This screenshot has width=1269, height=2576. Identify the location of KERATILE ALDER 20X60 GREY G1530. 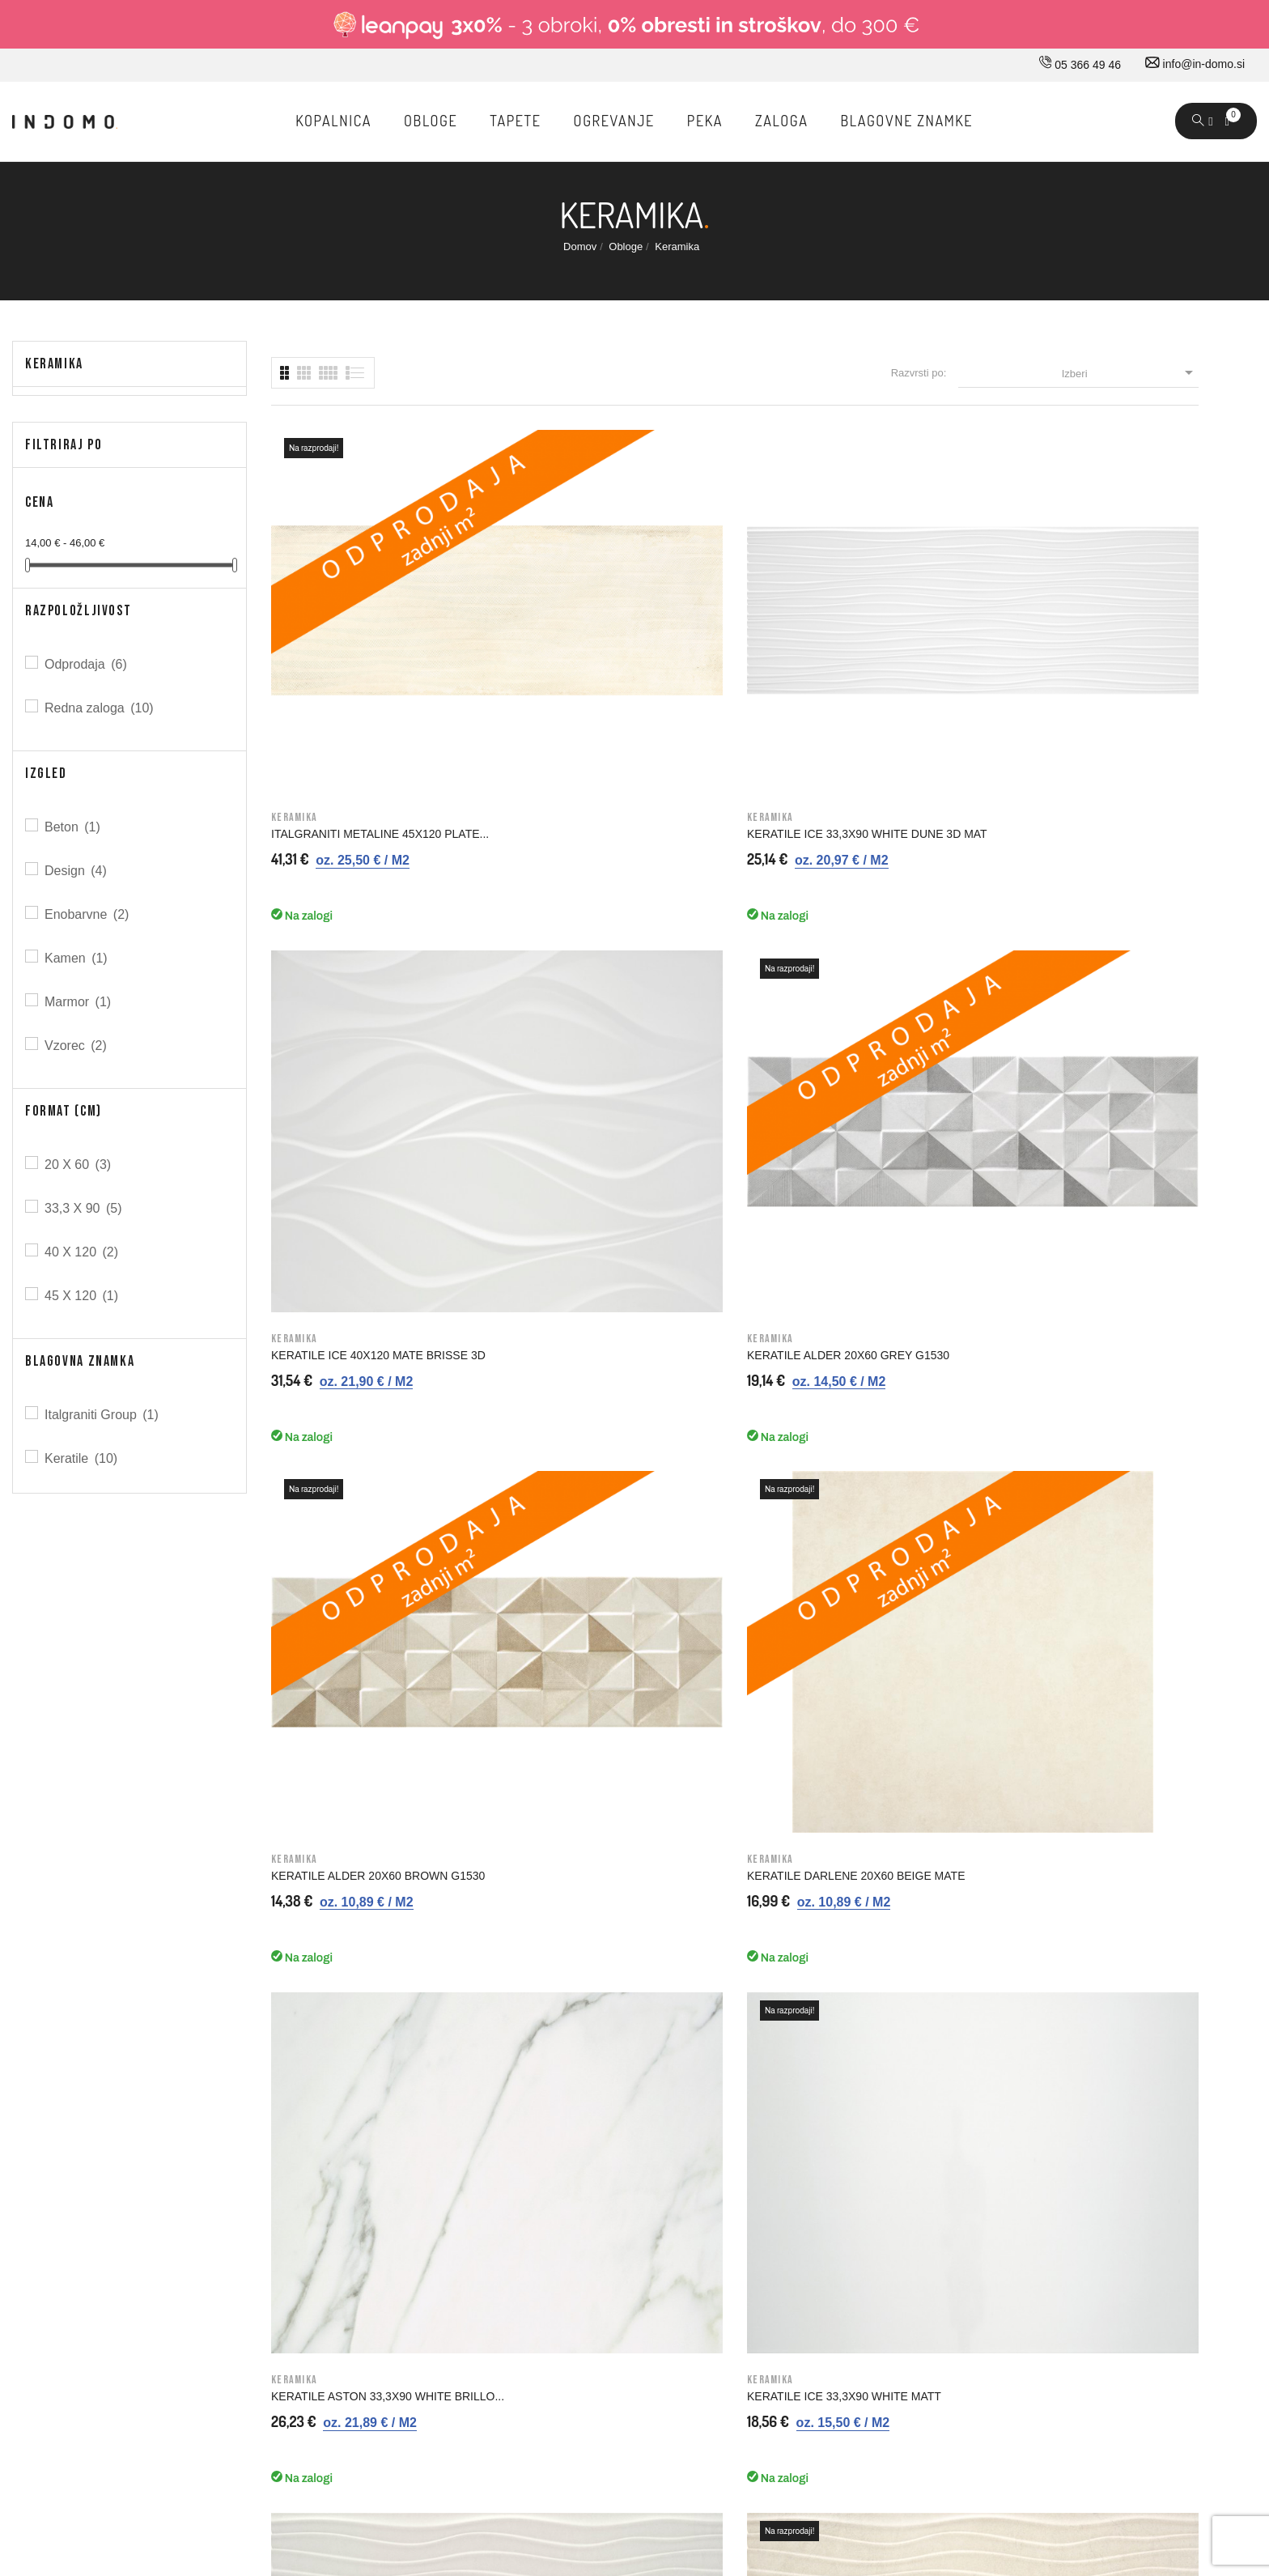
(1086, 643).